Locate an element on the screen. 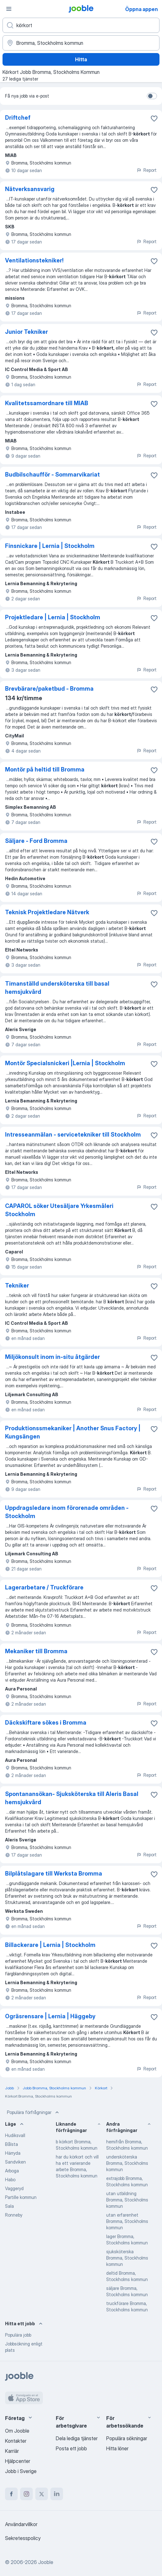 Image resolution: width=162 pixels, height=2576 pixels. Ventilationstekniker! is located at coordinates (34, 260).